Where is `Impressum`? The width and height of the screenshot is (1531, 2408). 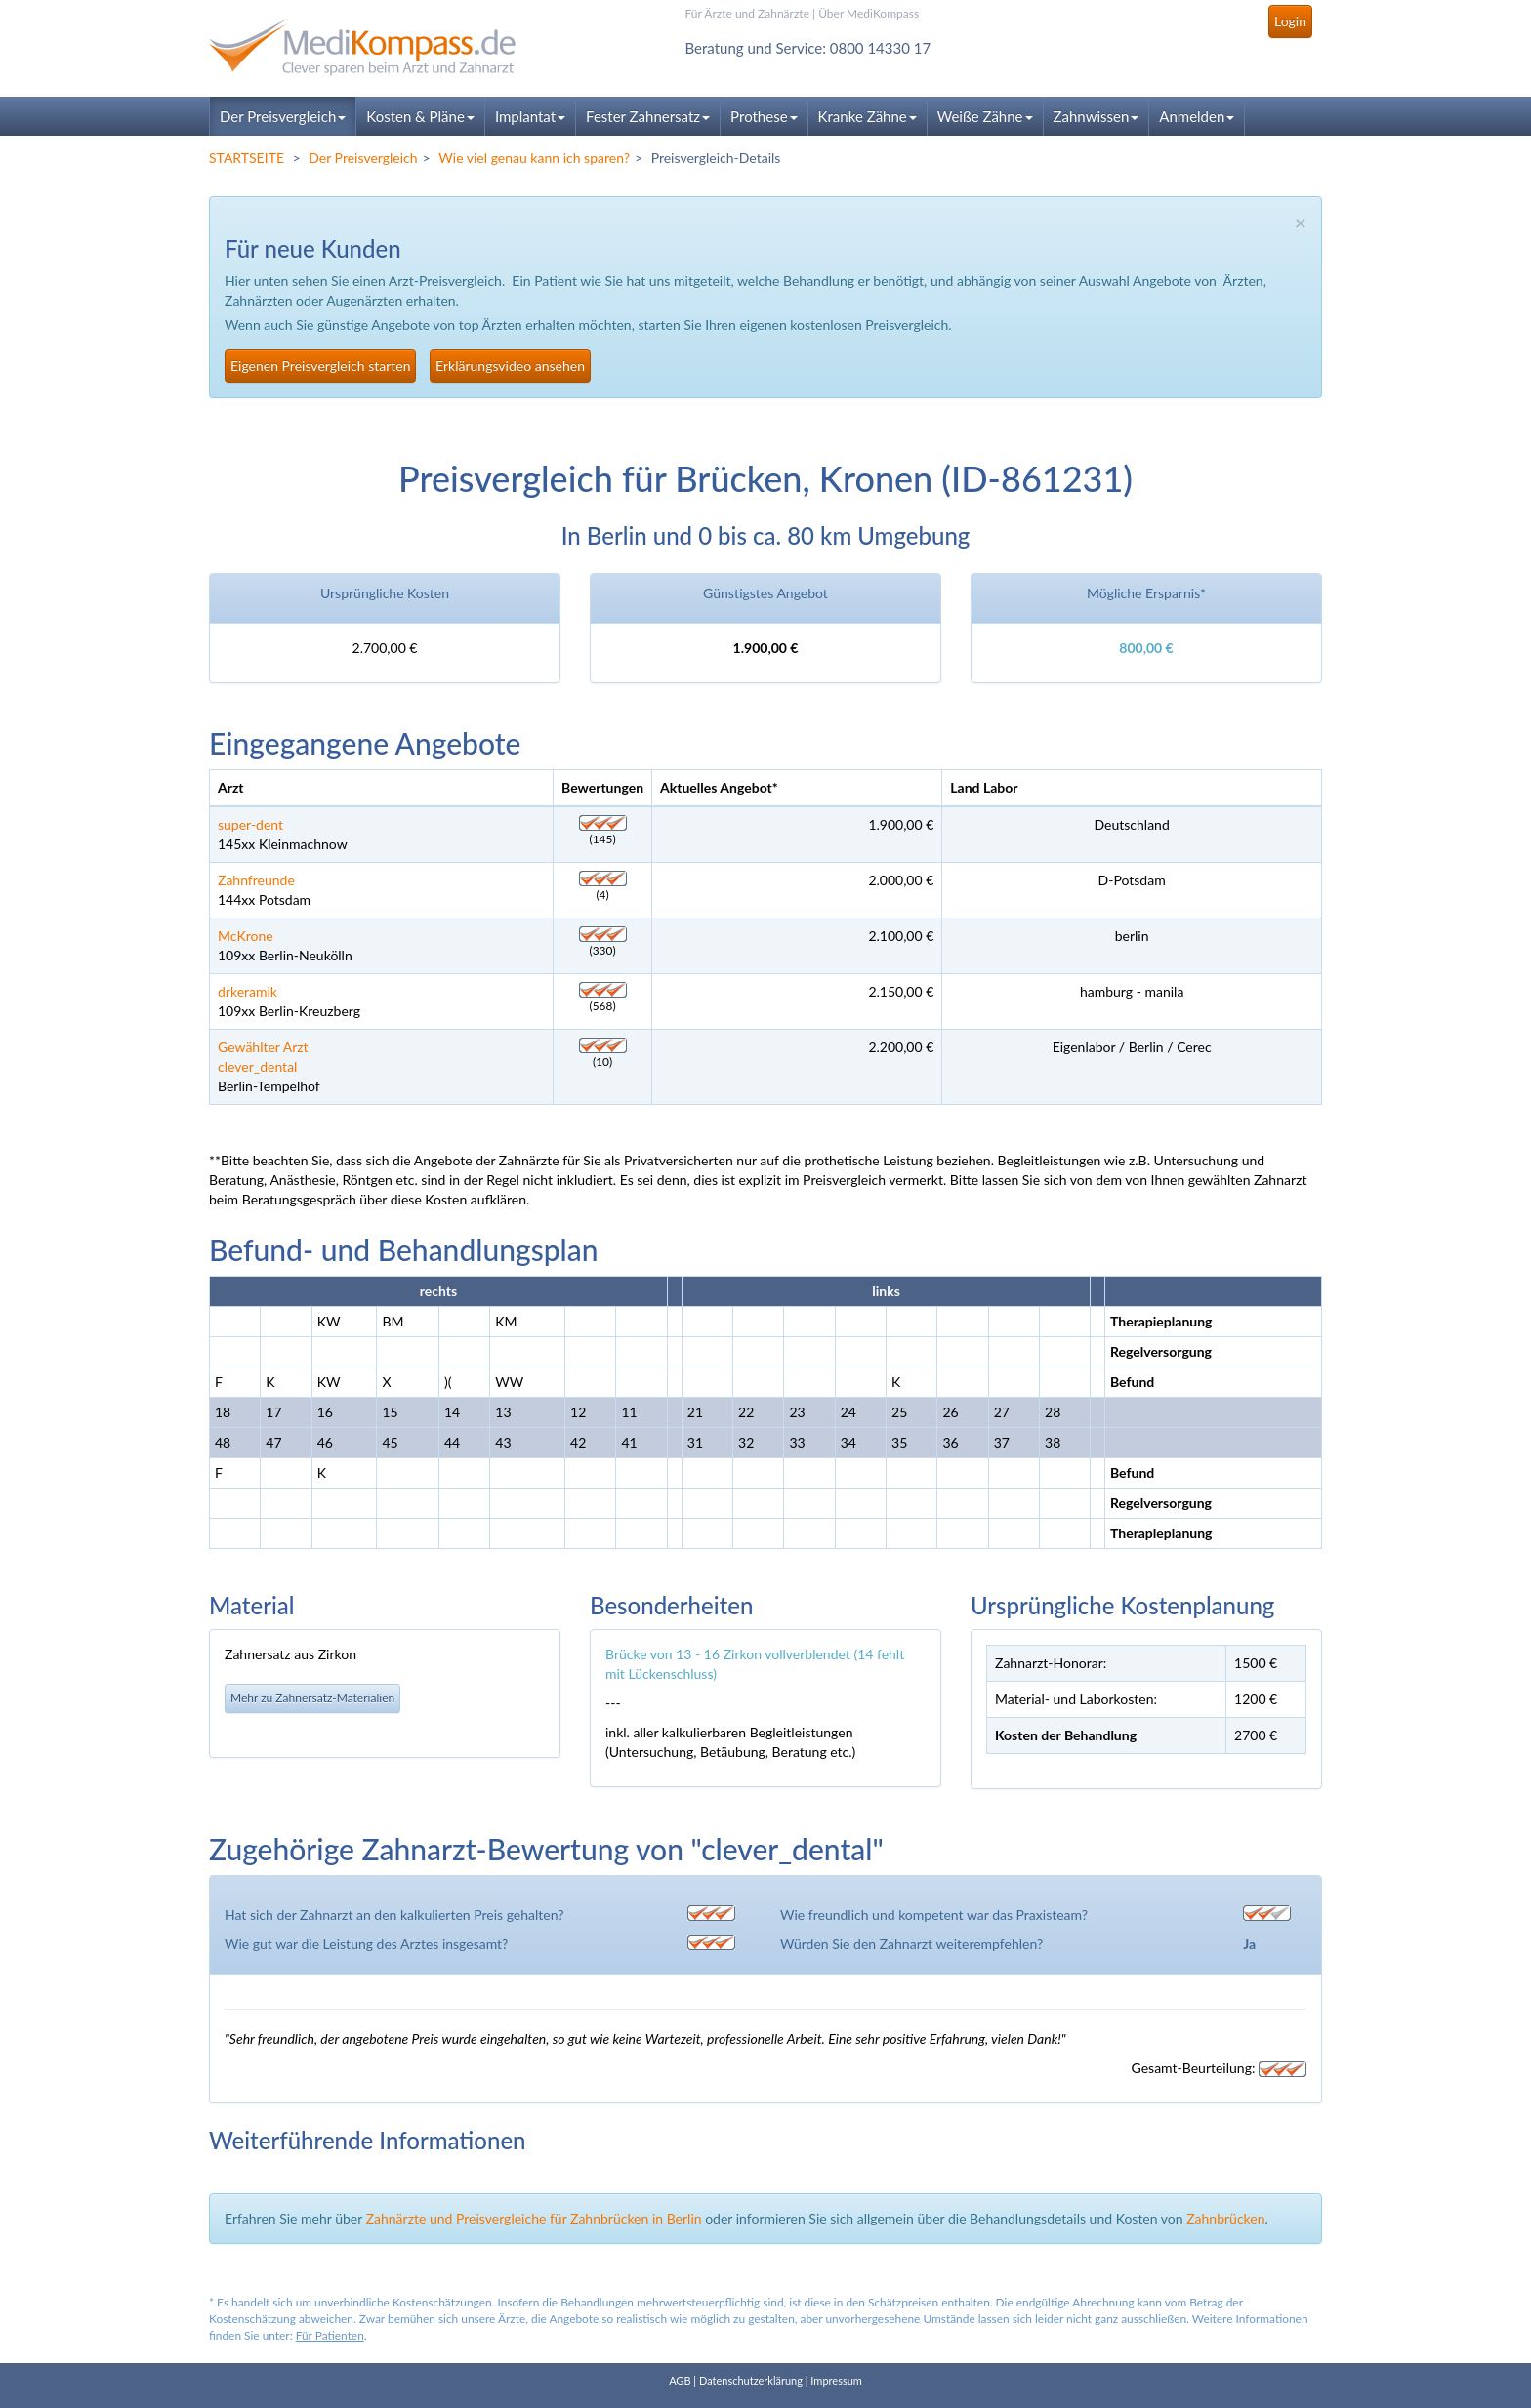 Impressum is located at coordinates (836, 2380).